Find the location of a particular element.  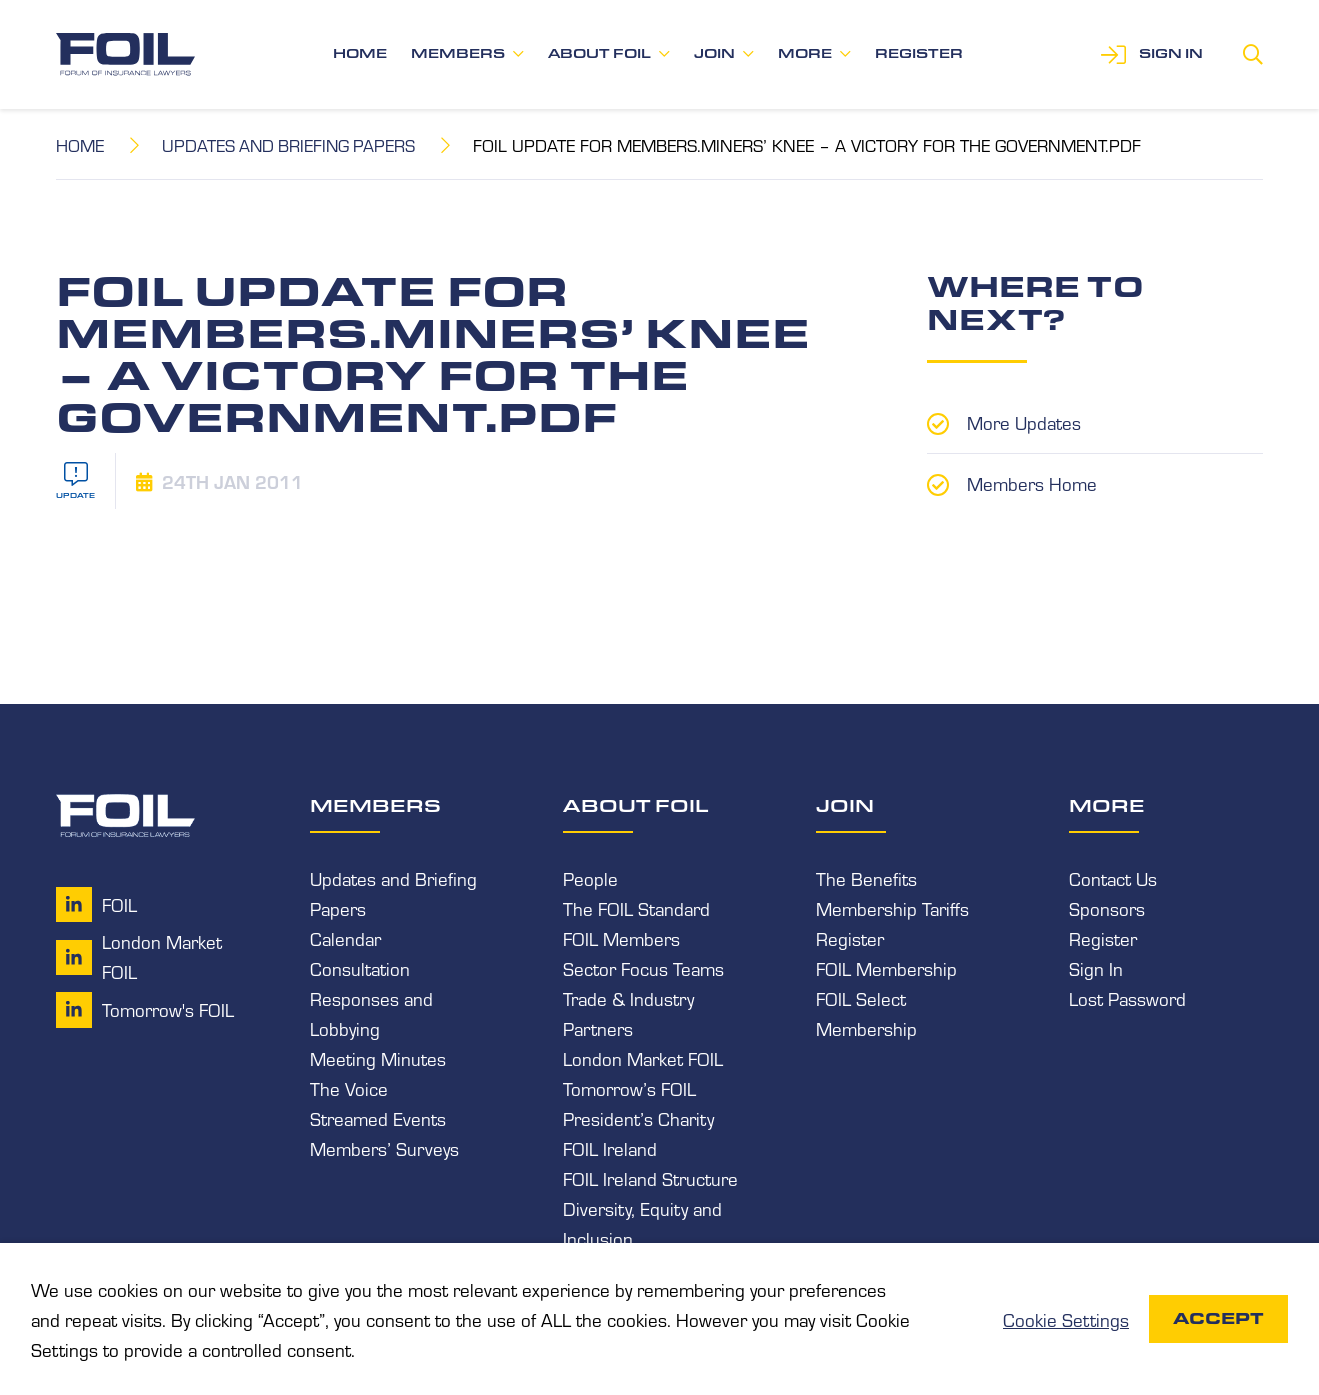

FOIL Ireland Structure is located at coordinates (650, 1178).